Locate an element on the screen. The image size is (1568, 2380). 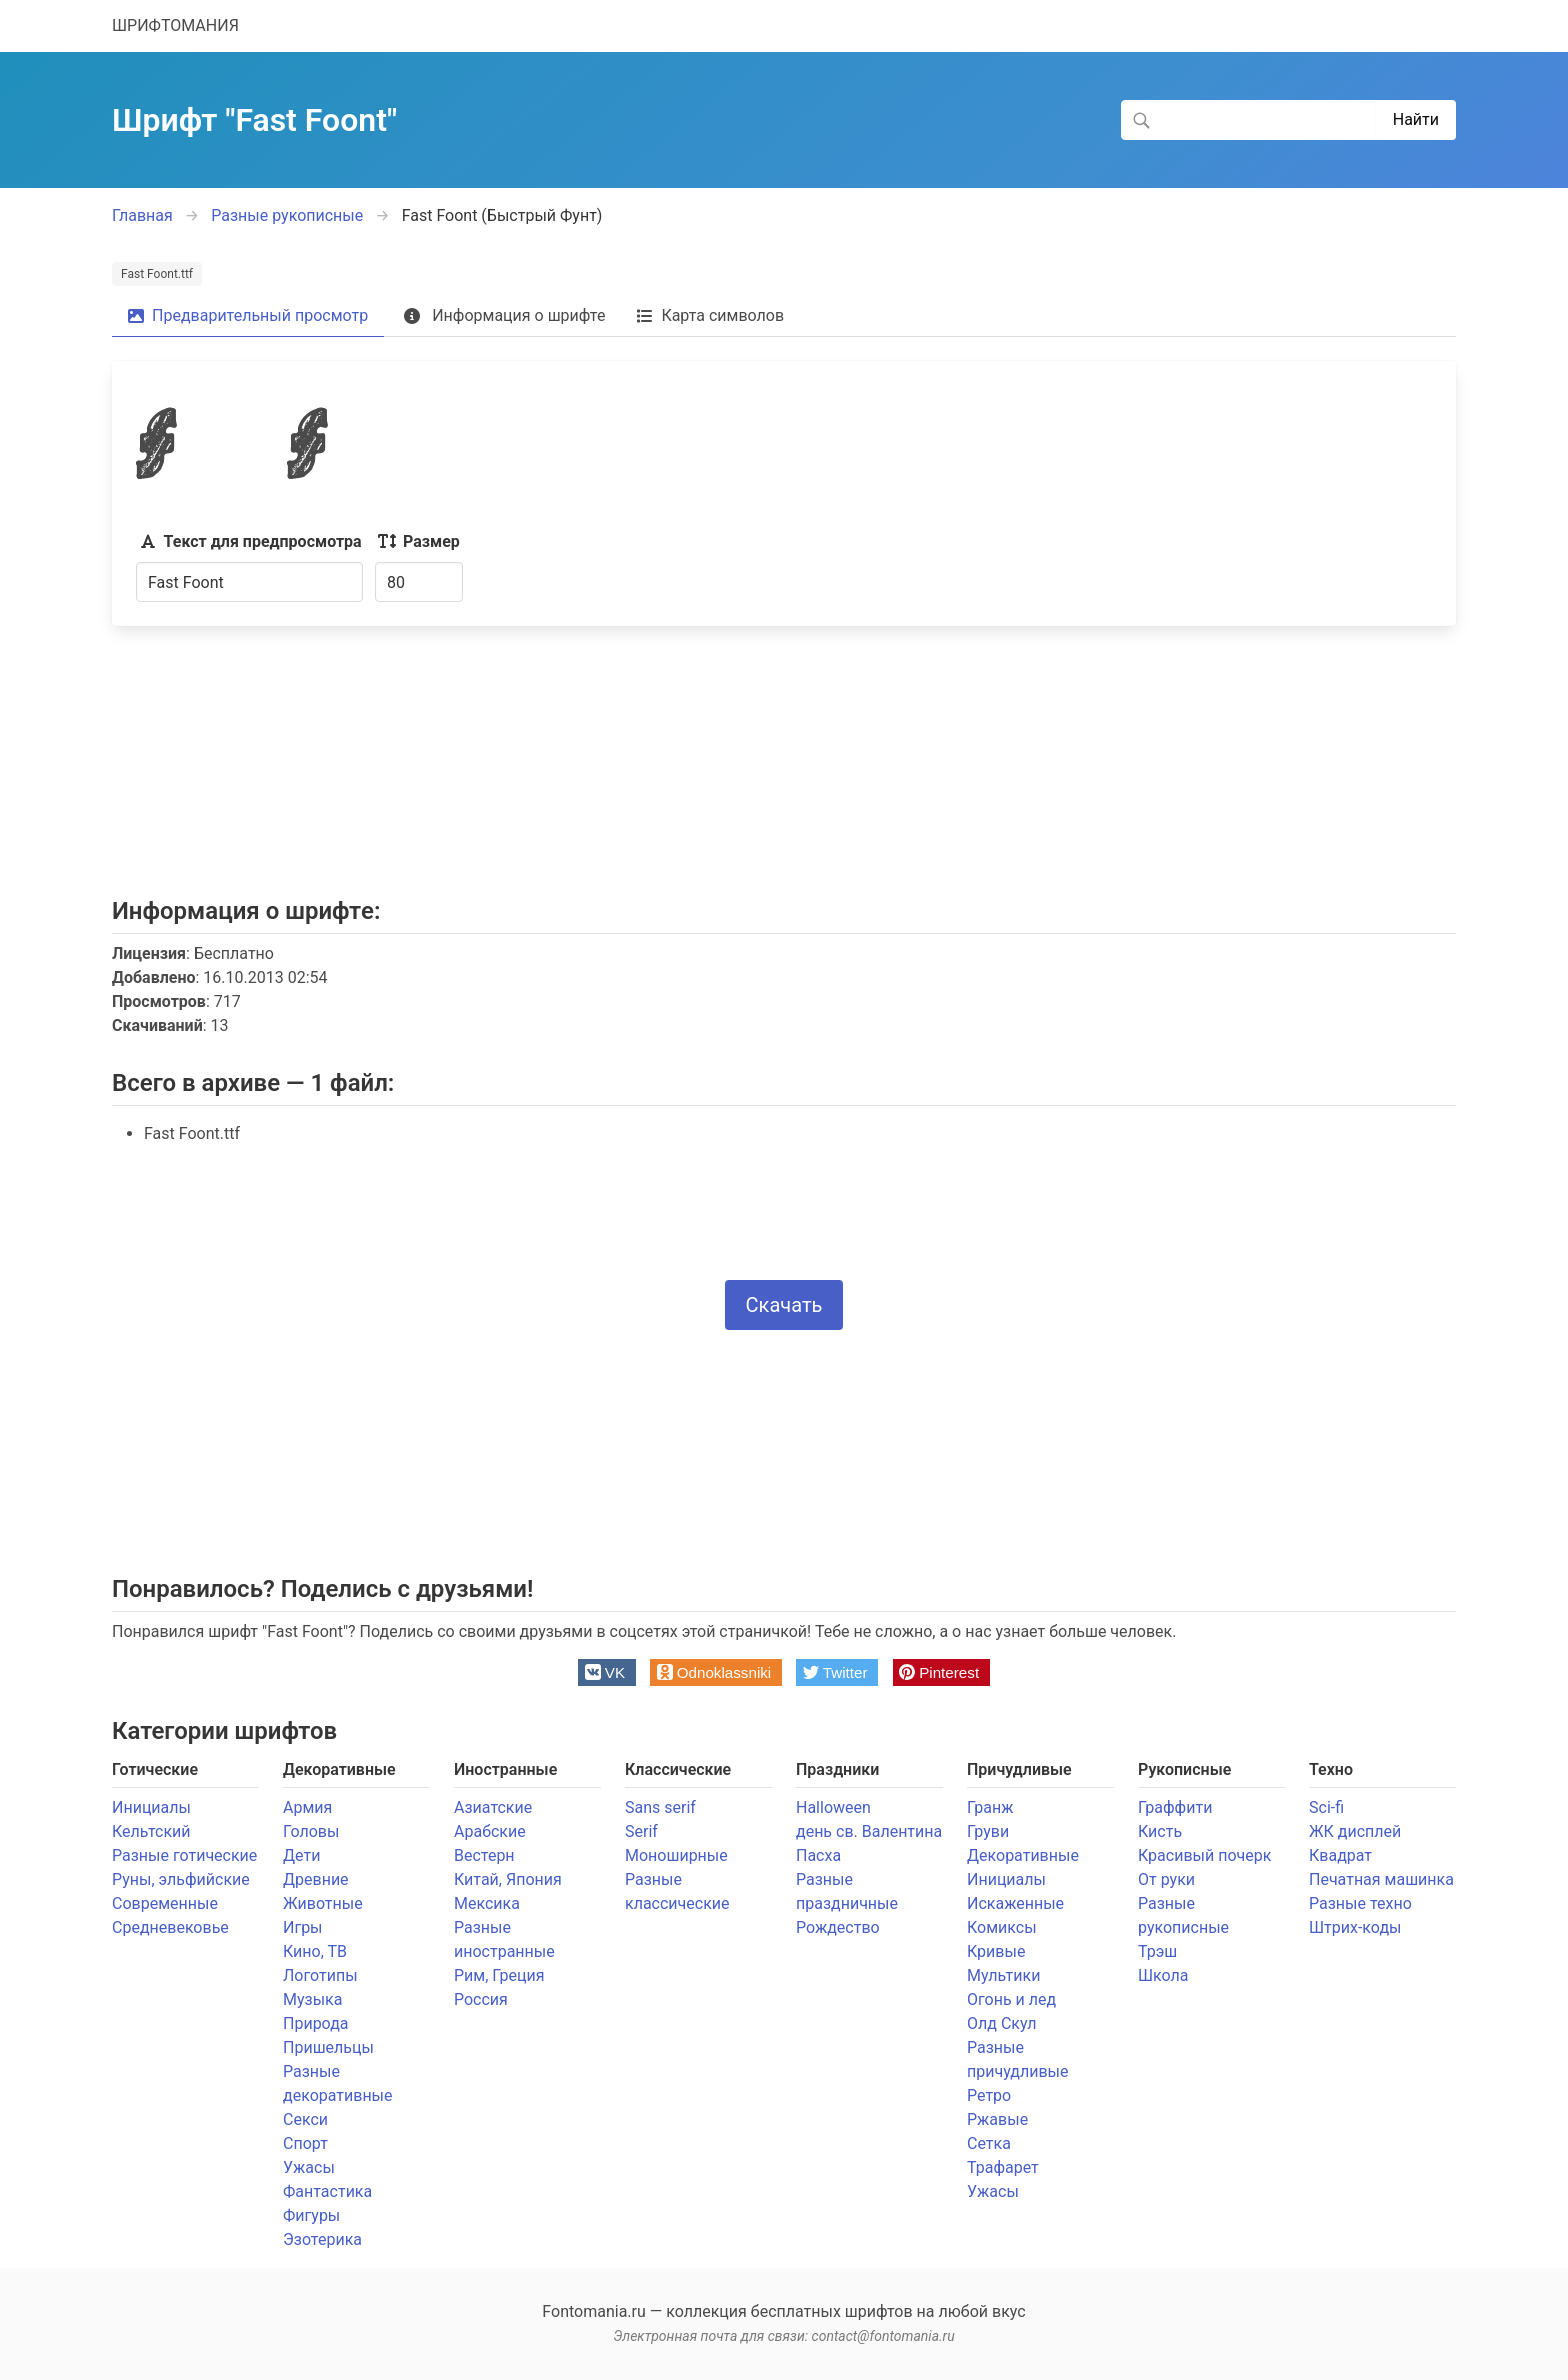
Арабские is located at coordinates (490, 1831).